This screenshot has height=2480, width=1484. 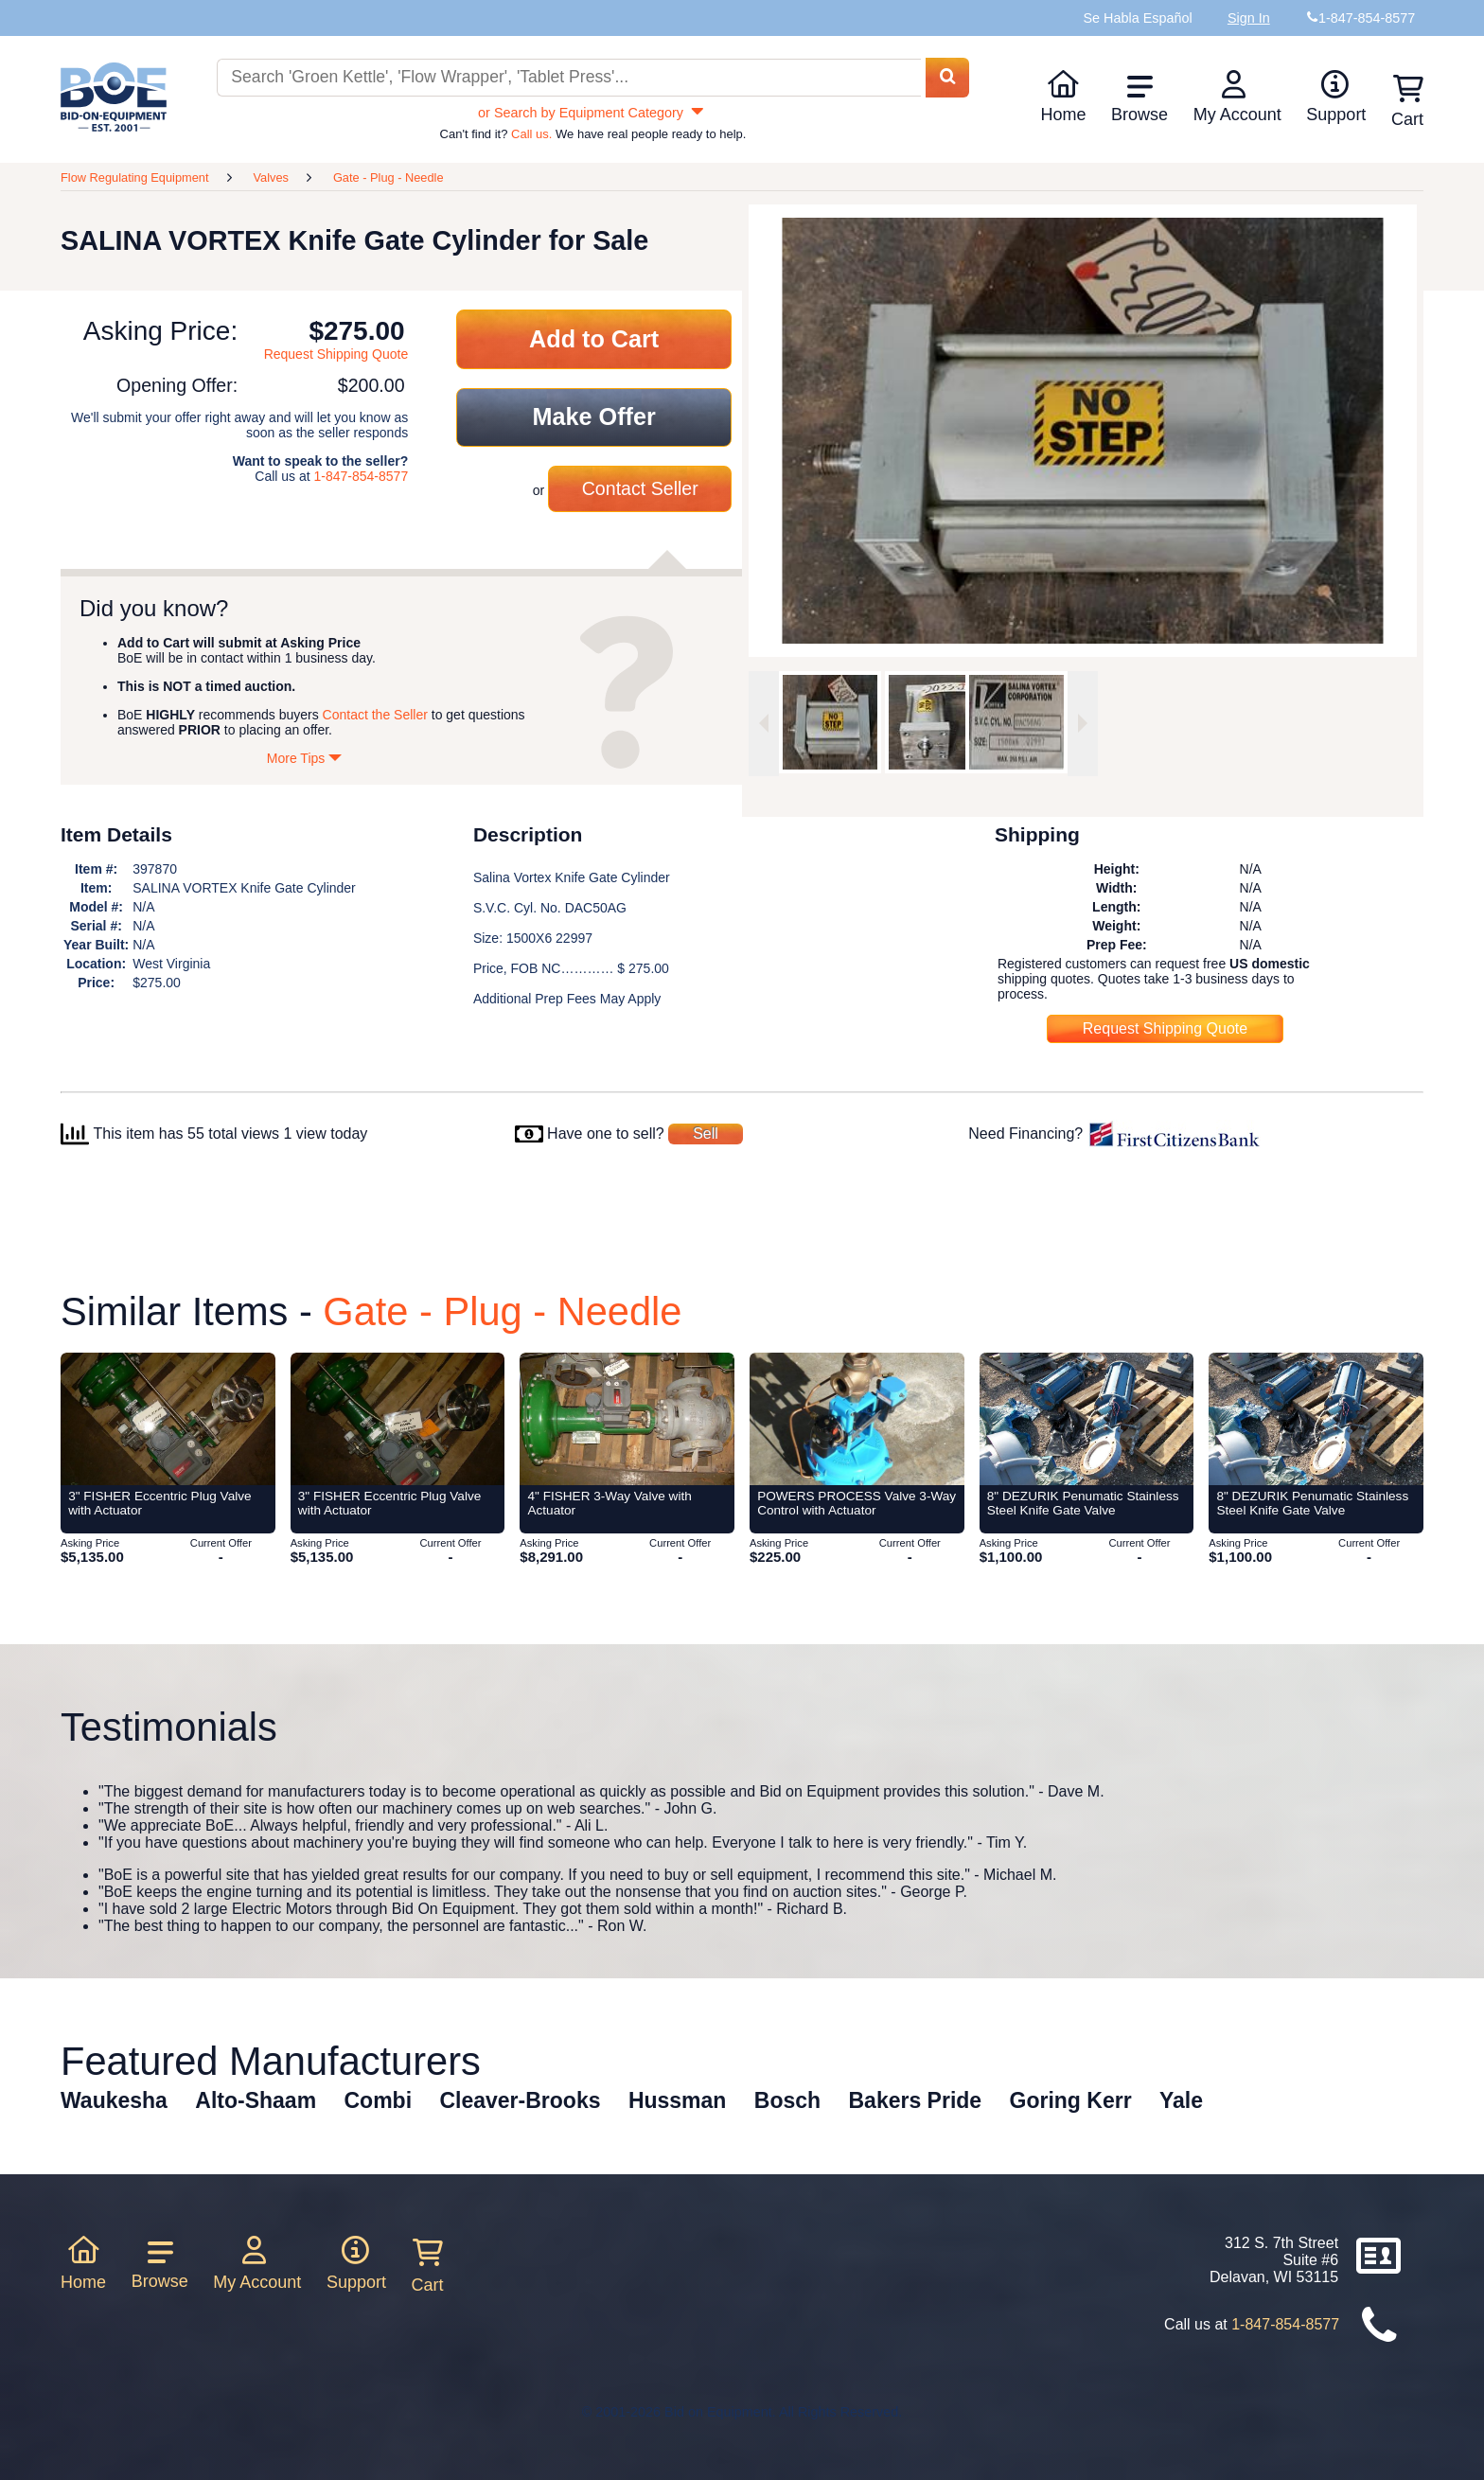 I want to click on Home, so click(x=1063, y=96).